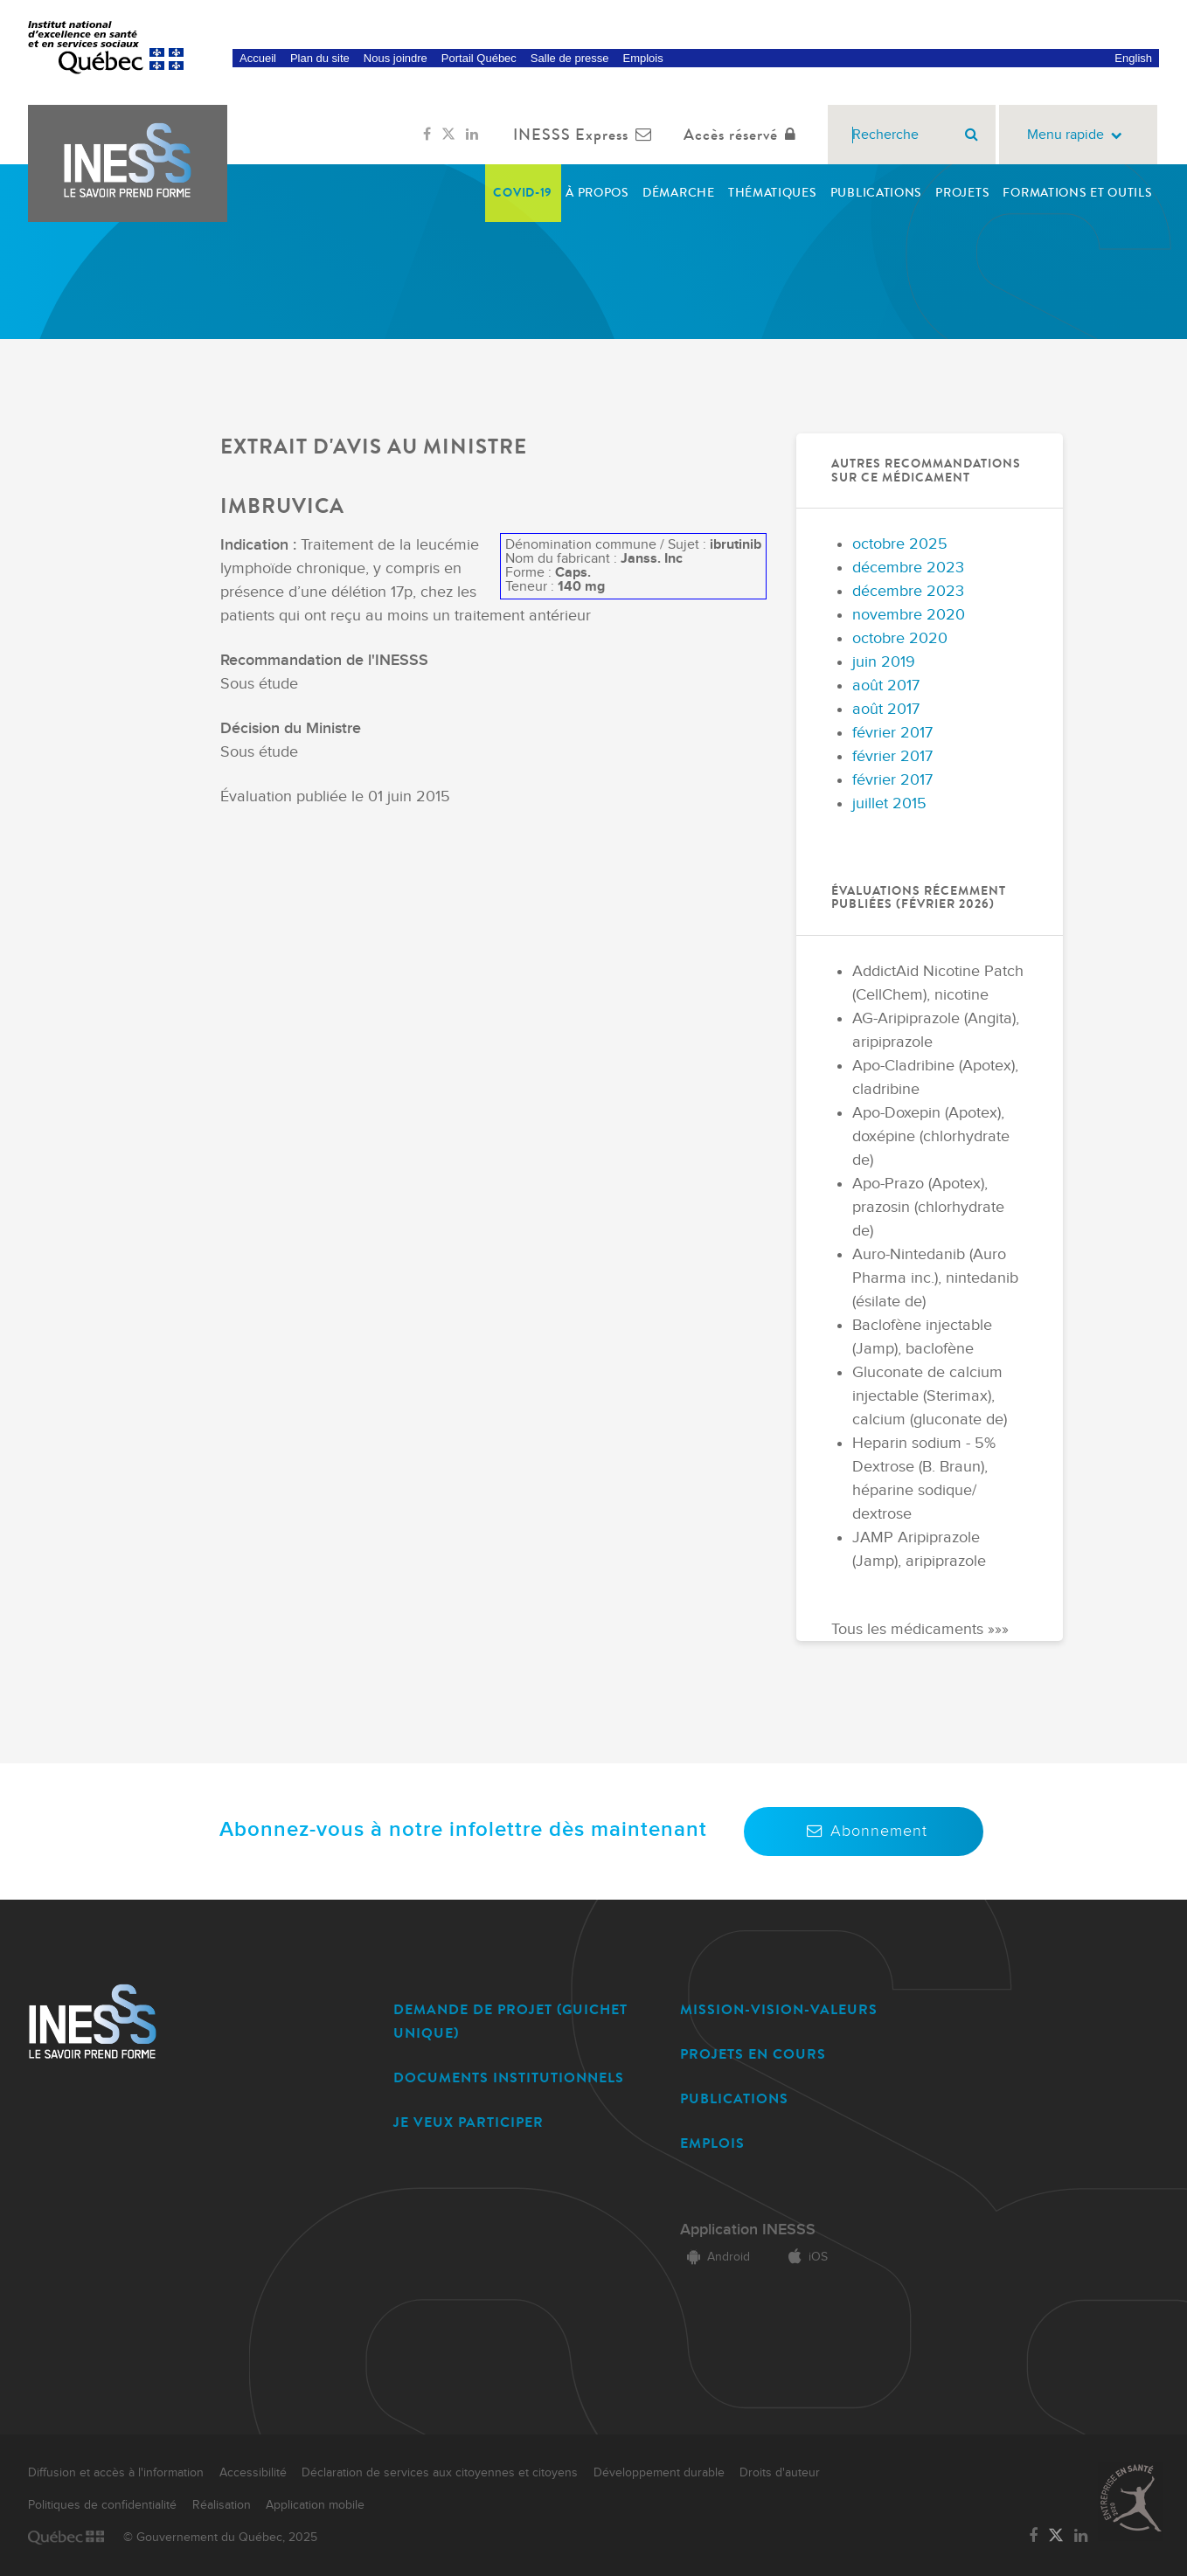 This screenshot has height=2576, width=1187. What do you see at coordinates (892, 733) in the screenshot?
I see `février 2017` at bounding box center [892, 733].